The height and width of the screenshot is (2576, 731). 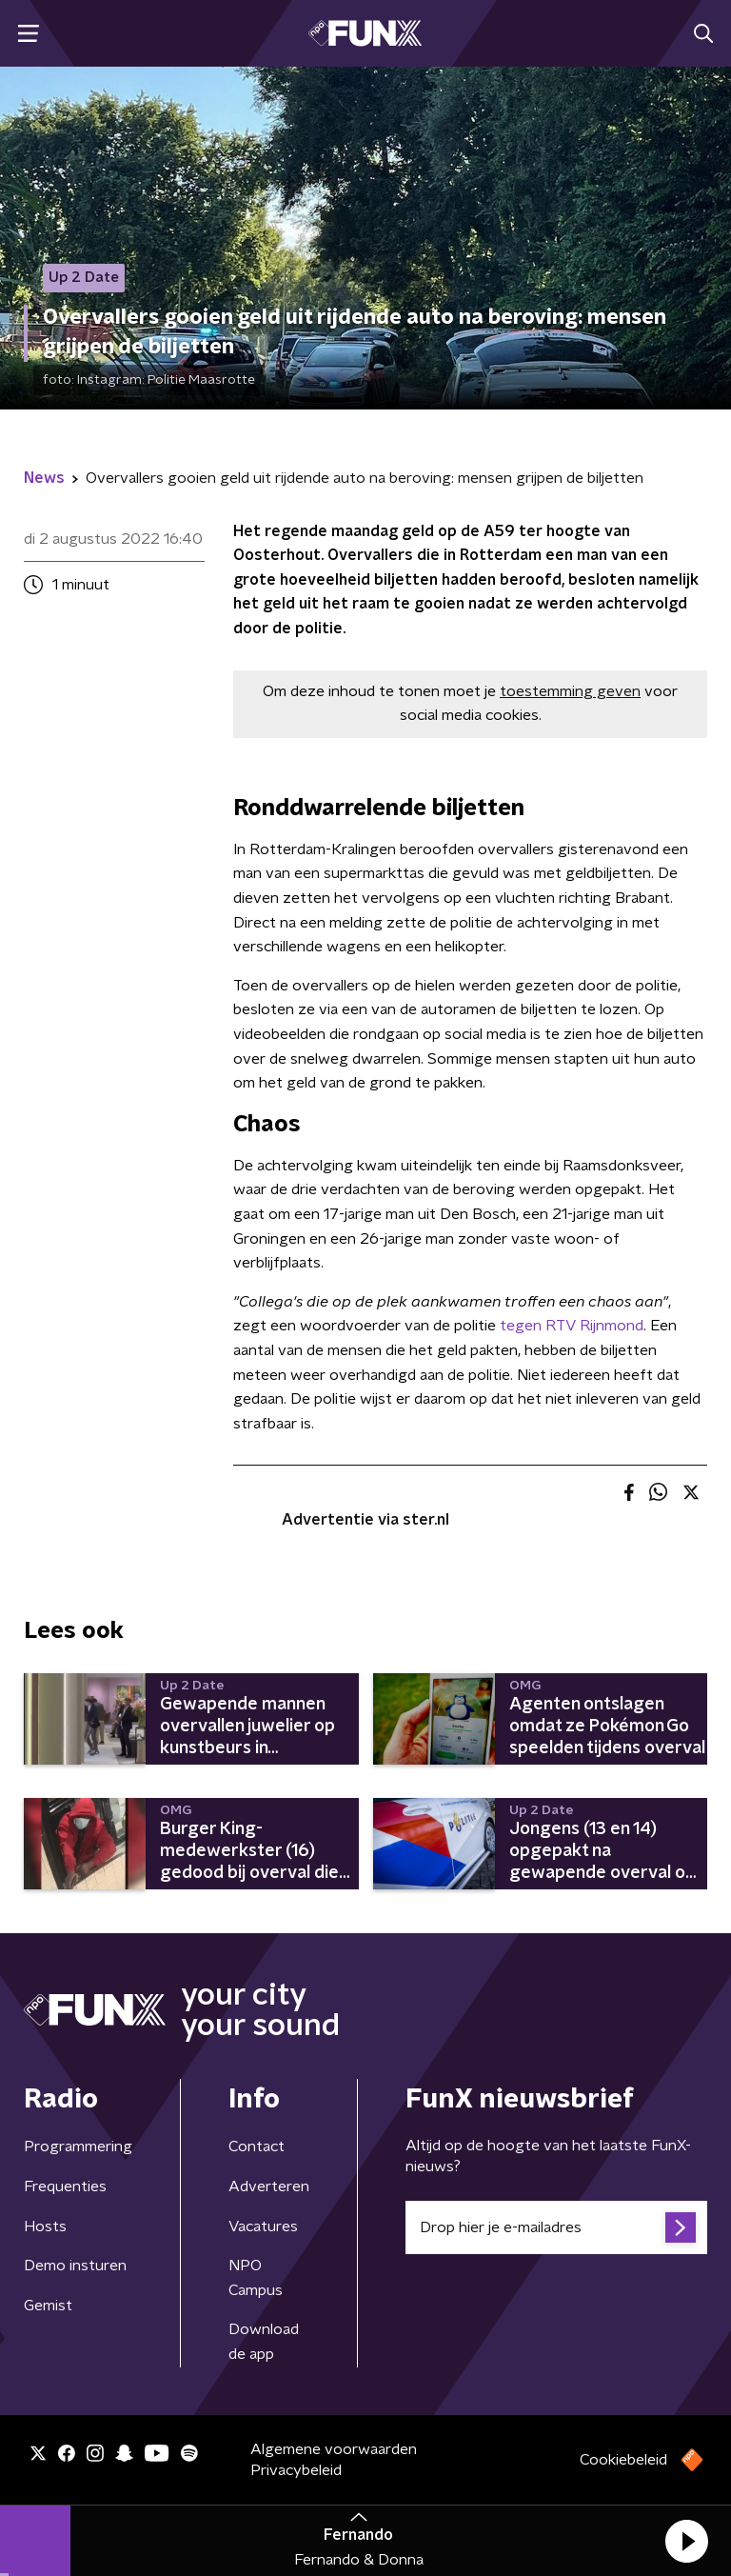 I want to click on Cookiebeleid, so click(x=623, y=2459).